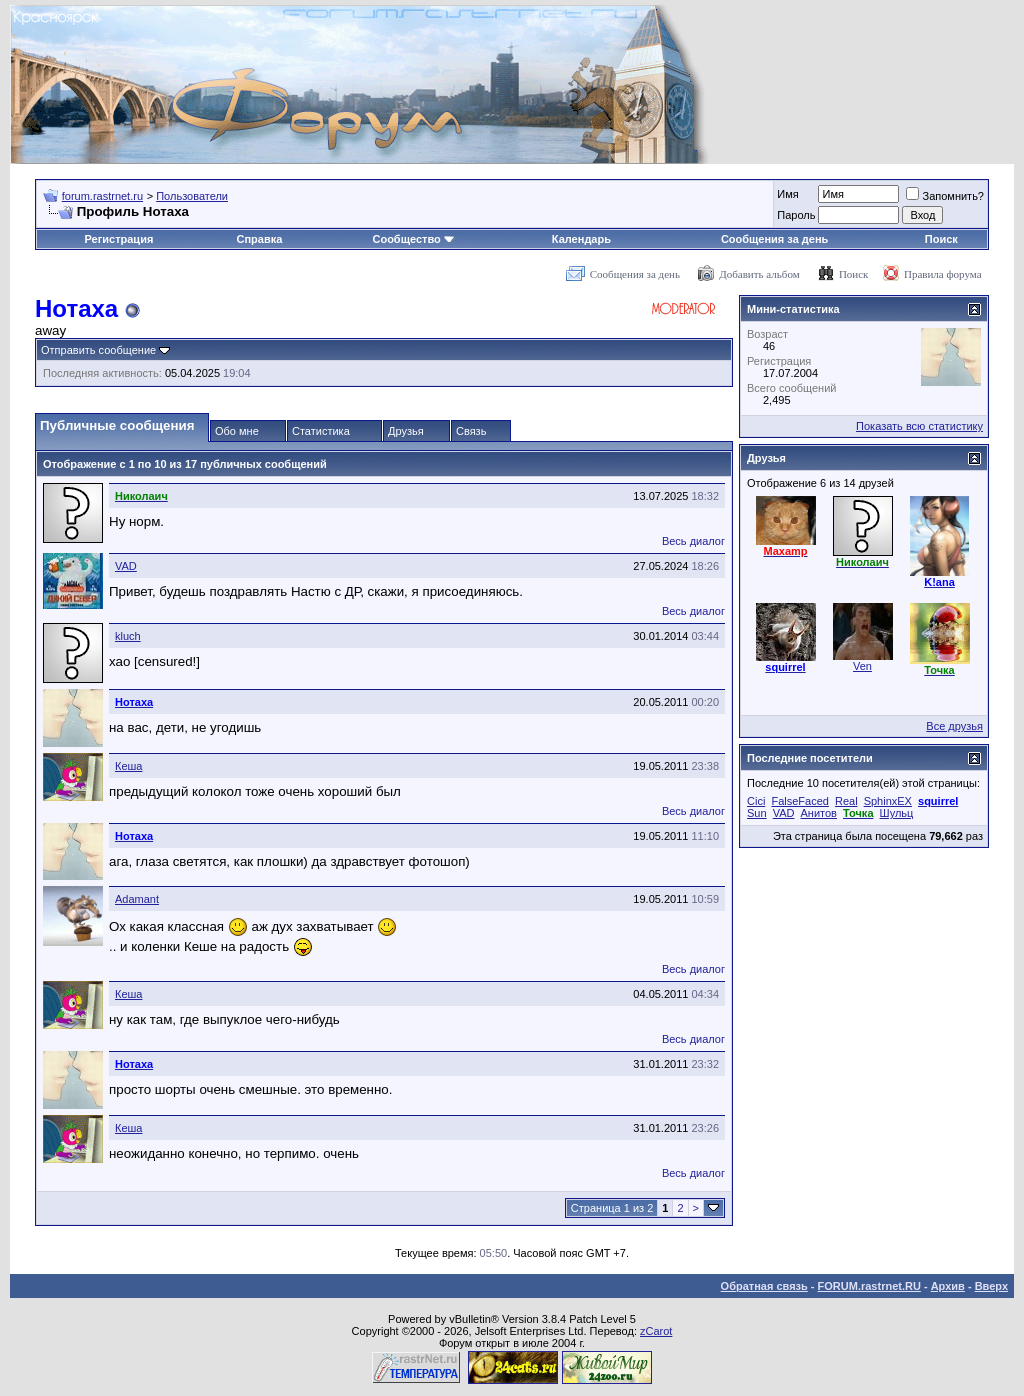 This screenshot has width=1024, height=1396. What do you see at coordinates (919, 426) in the screenshot?
I see `Показать всю статистику` at bounding box center [919, 426].